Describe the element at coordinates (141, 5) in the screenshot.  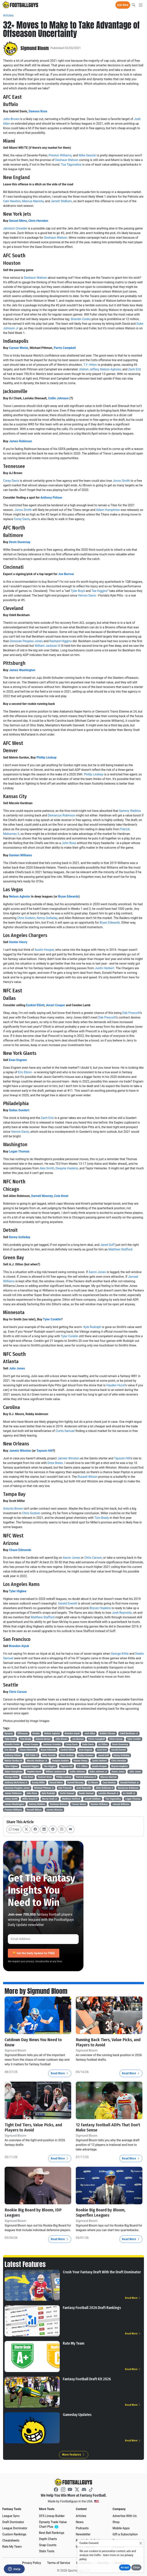
I see `[Toggle navigation]` at that location.